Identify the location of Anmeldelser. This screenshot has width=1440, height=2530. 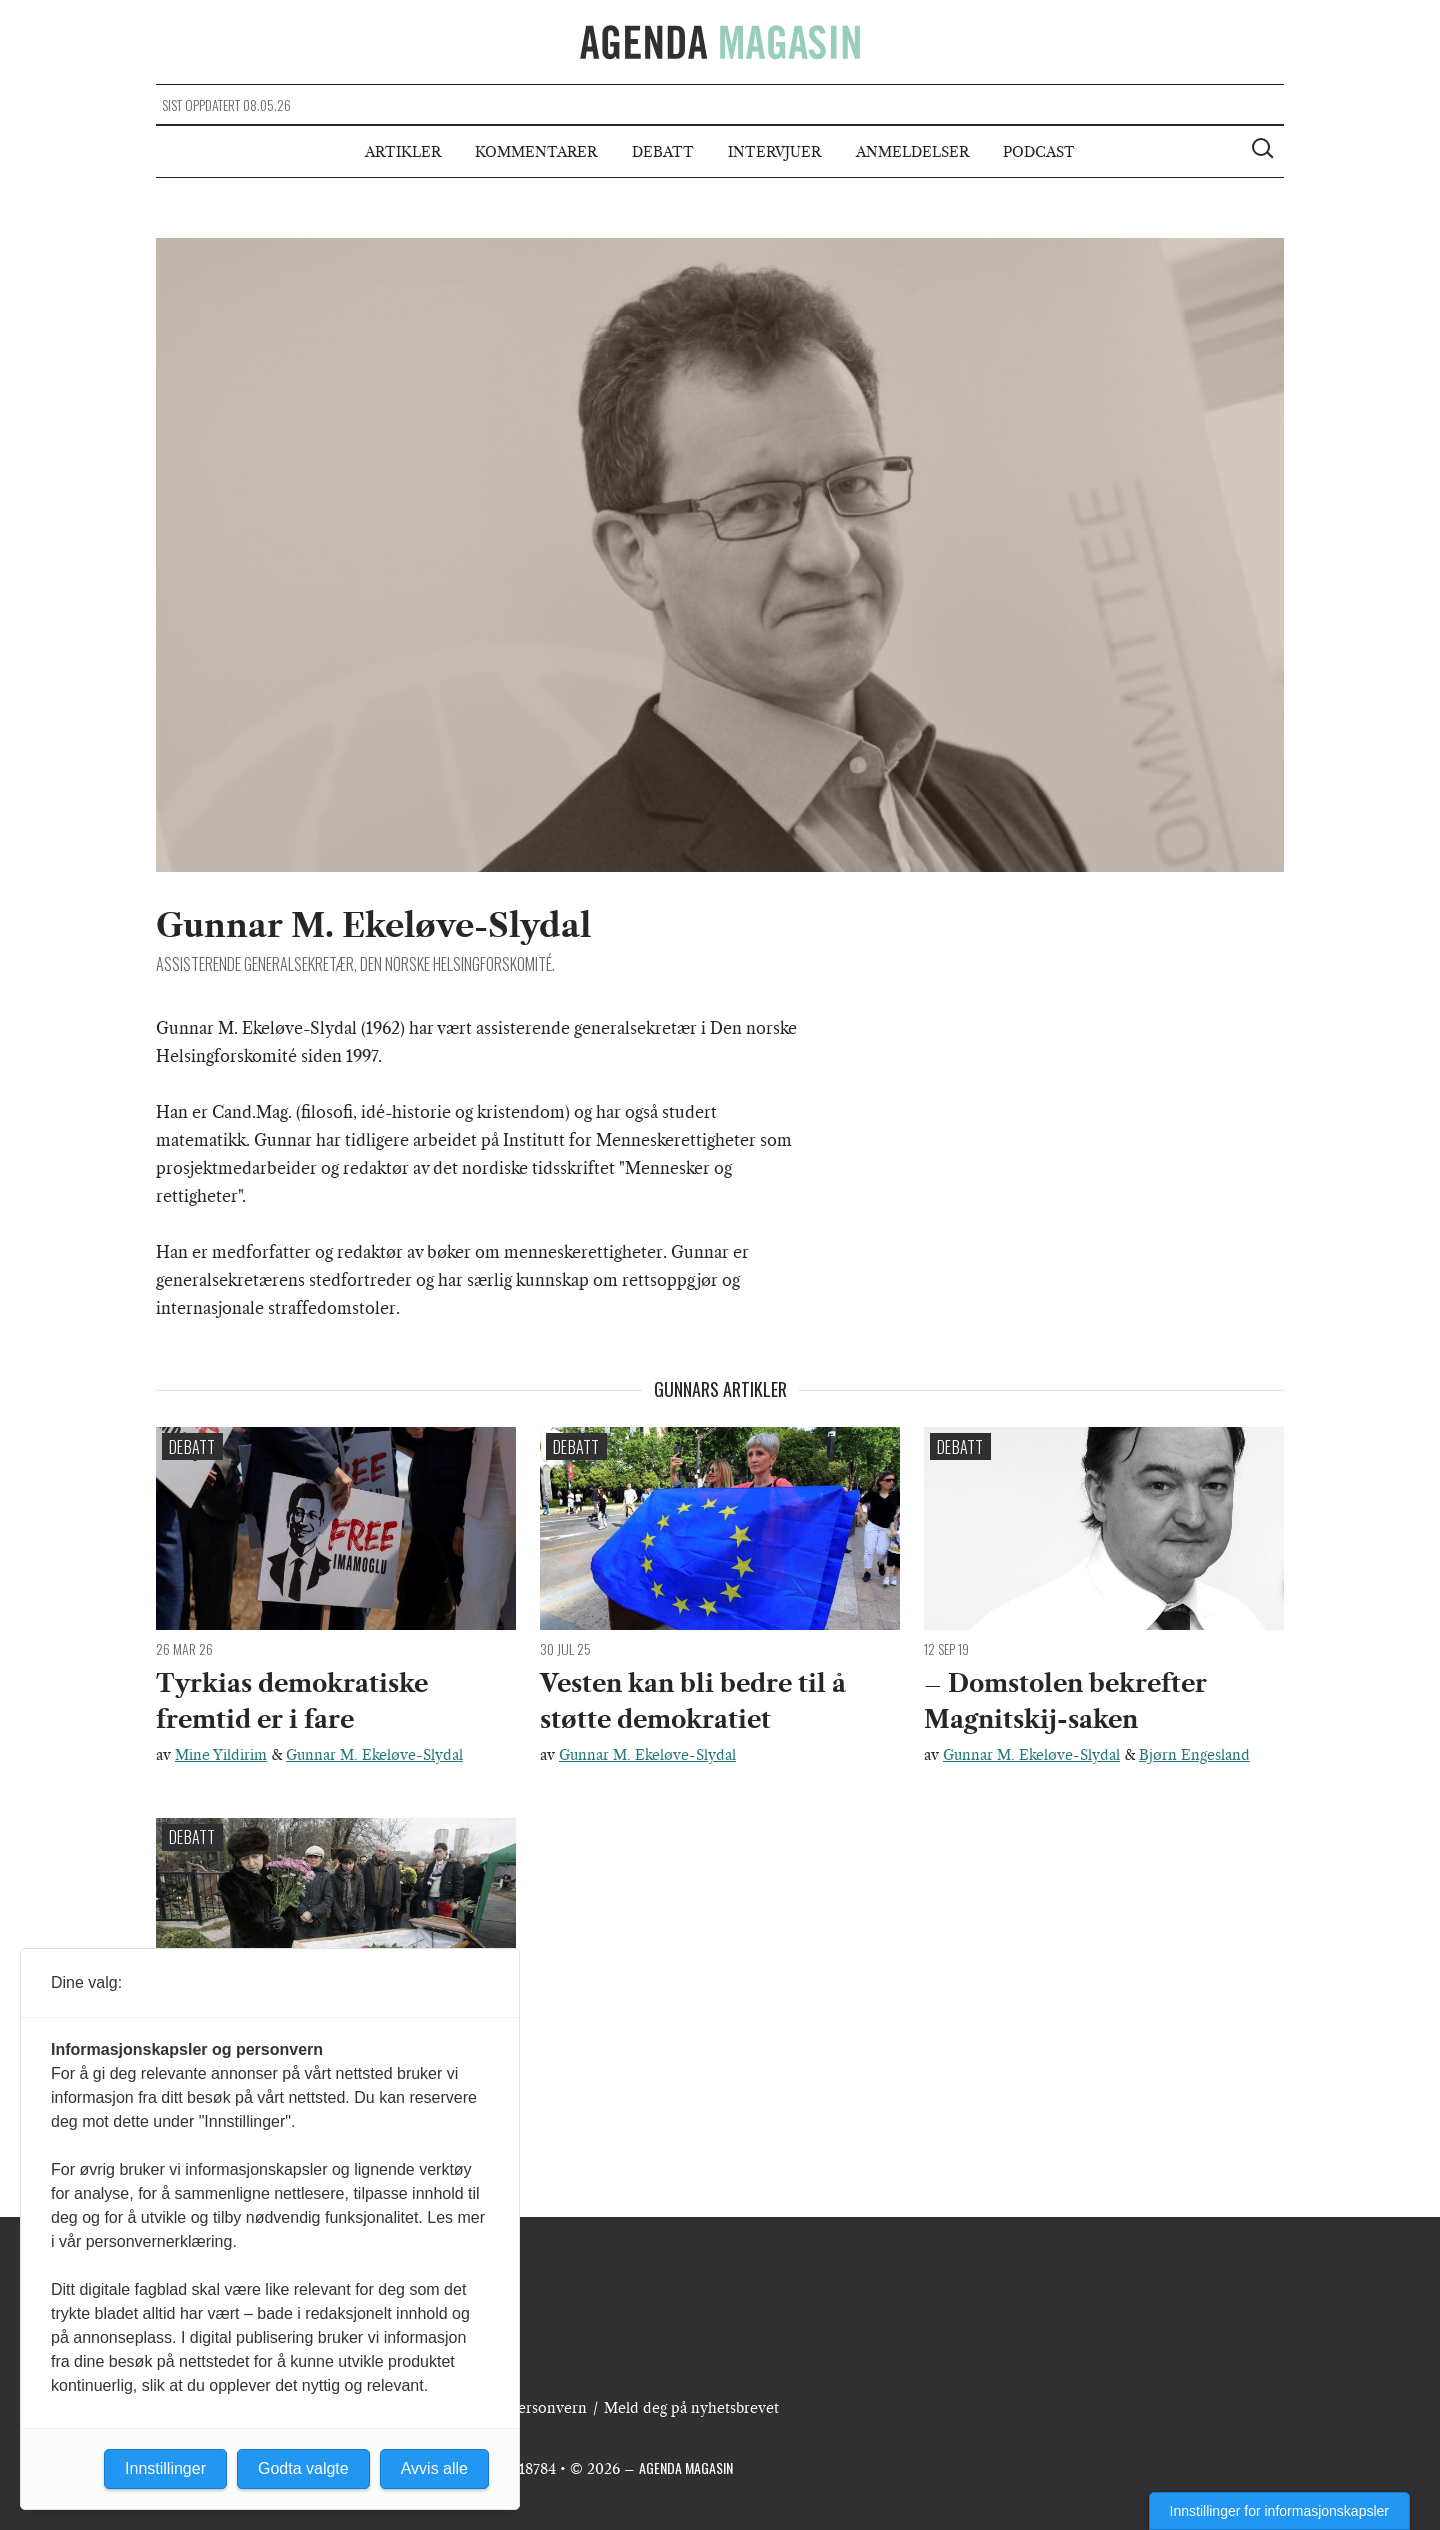
(912, 152).